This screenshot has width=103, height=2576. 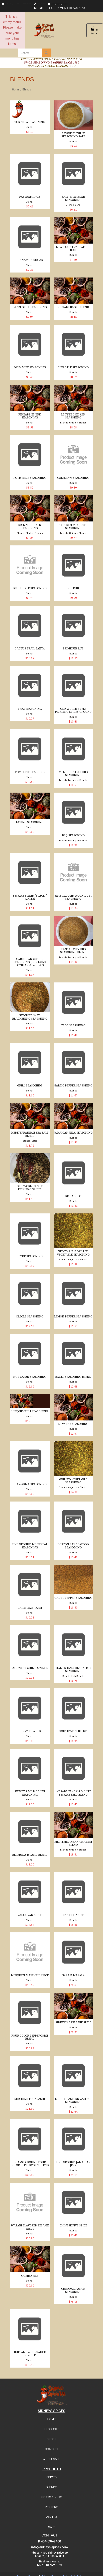 I want to click on Blends, so click(x=73, y=1201).